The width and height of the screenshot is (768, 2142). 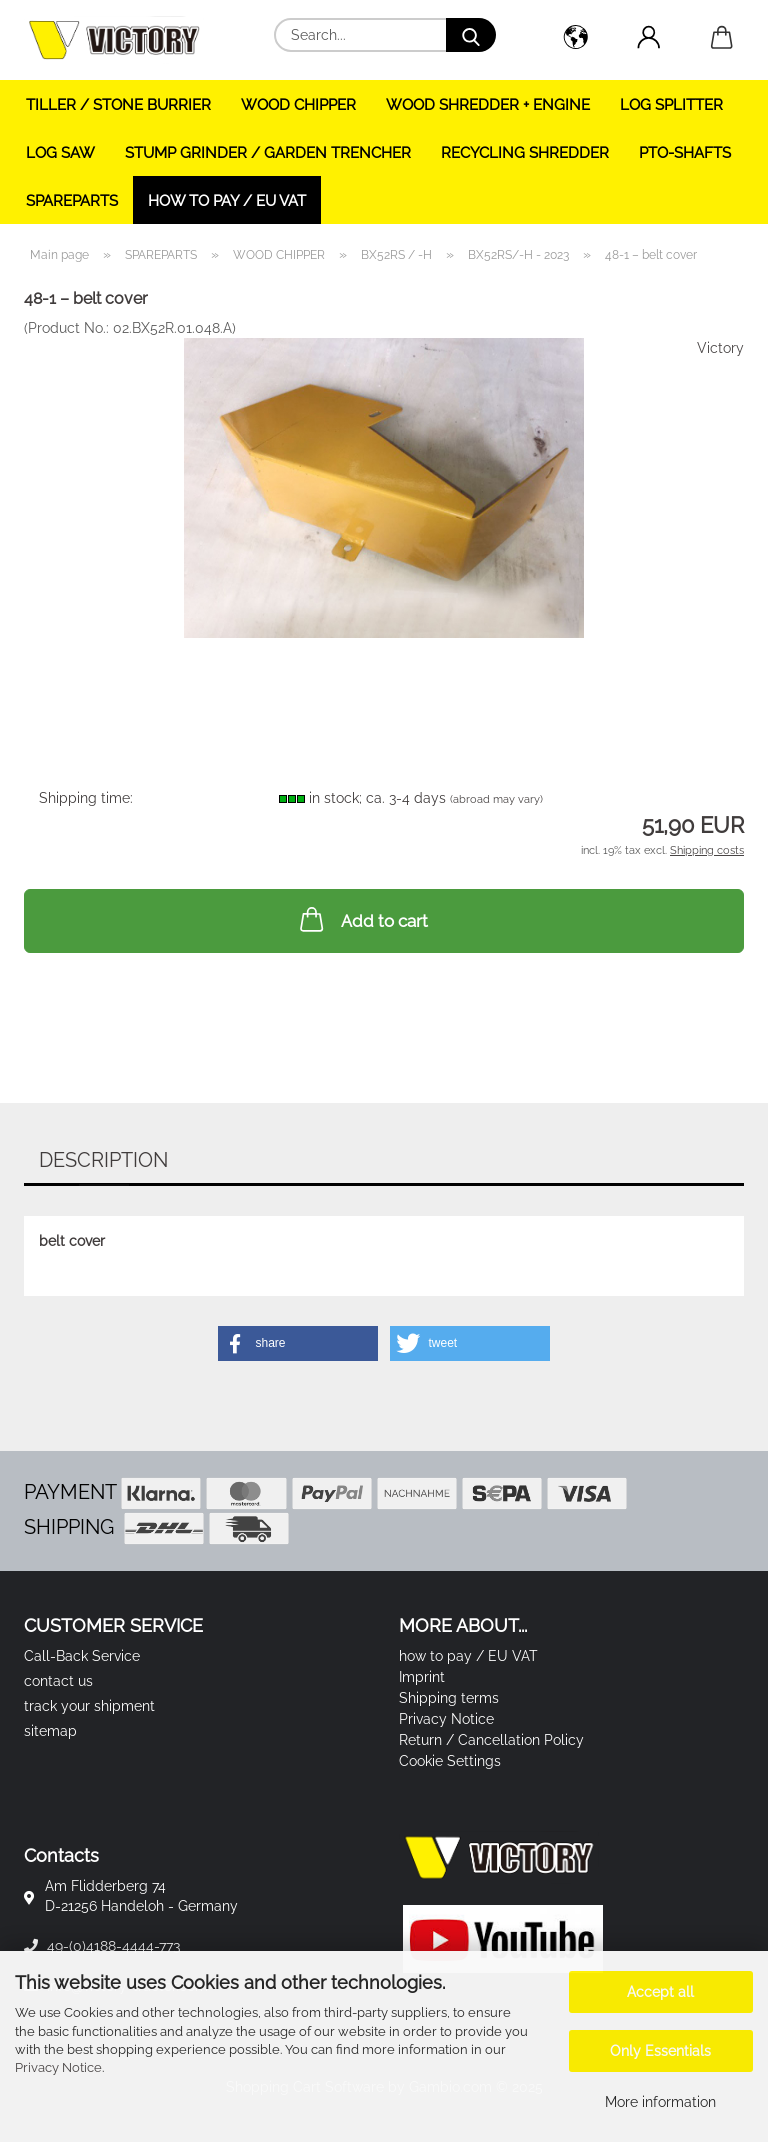 I want to click on Call-Back Service, so click(x=82, y=1656).